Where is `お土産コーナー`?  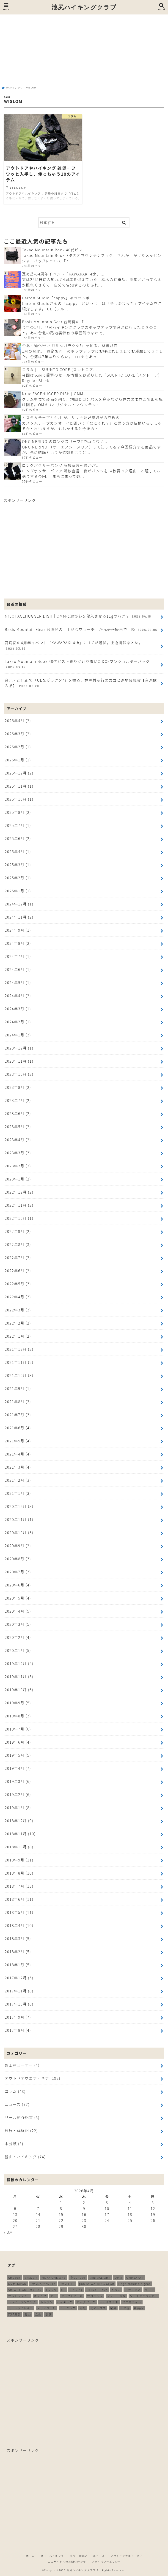 お土産コーナー is located at coordinates (22, 2065).